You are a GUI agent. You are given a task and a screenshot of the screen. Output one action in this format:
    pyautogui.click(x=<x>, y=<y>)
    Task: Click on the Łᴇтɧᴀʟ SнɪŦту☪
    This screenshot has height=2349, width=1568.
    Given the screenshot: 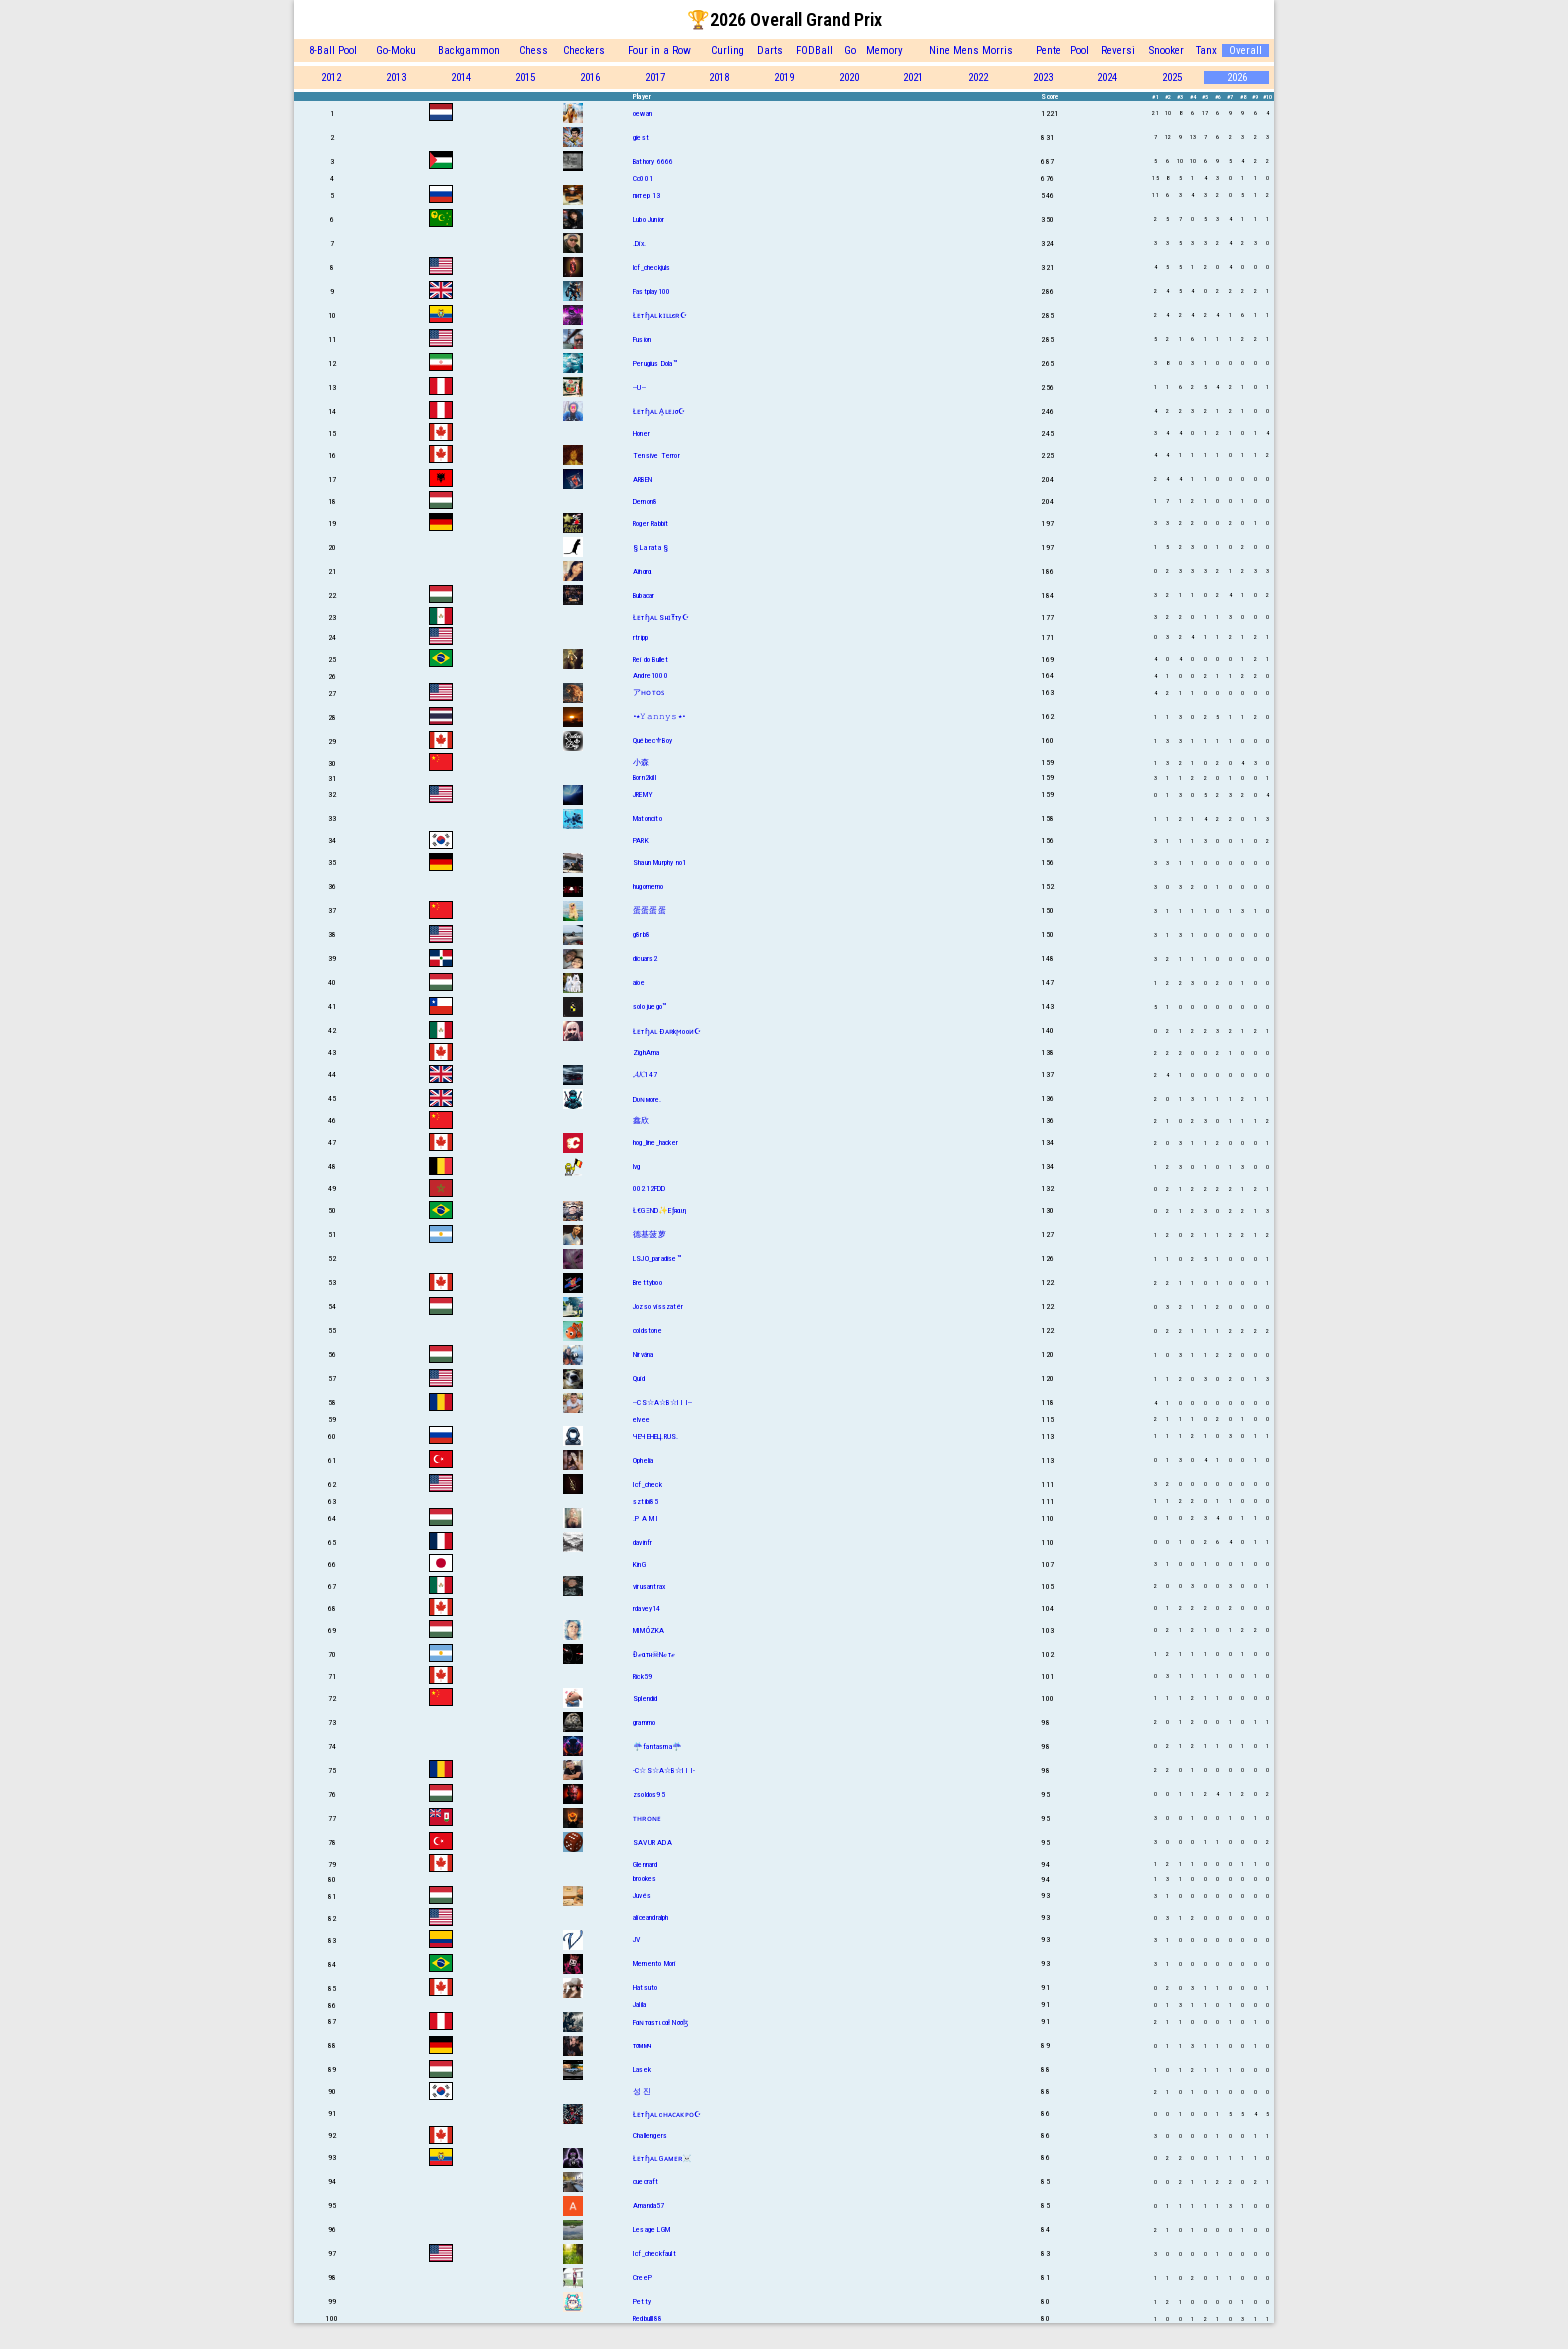 What is the action you would take?
    pyautogui.click(x=661, y=617)
    